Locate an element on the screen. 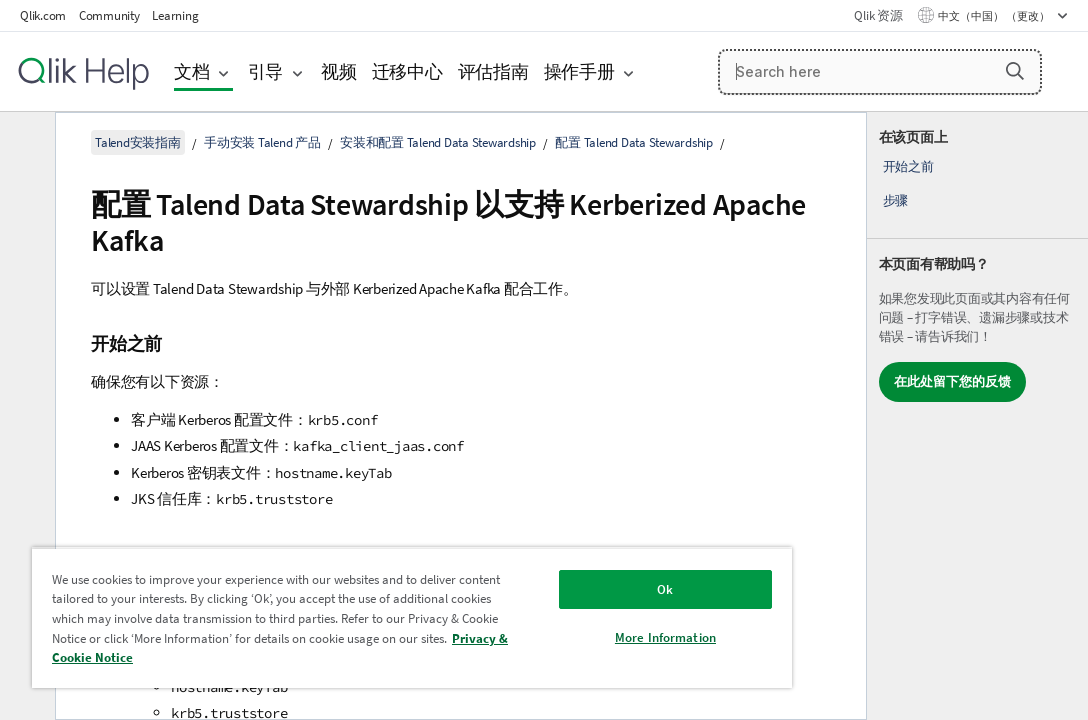 This screenshot has width=1088, height=720. 评估指南 is located at coordinates (493, 71).